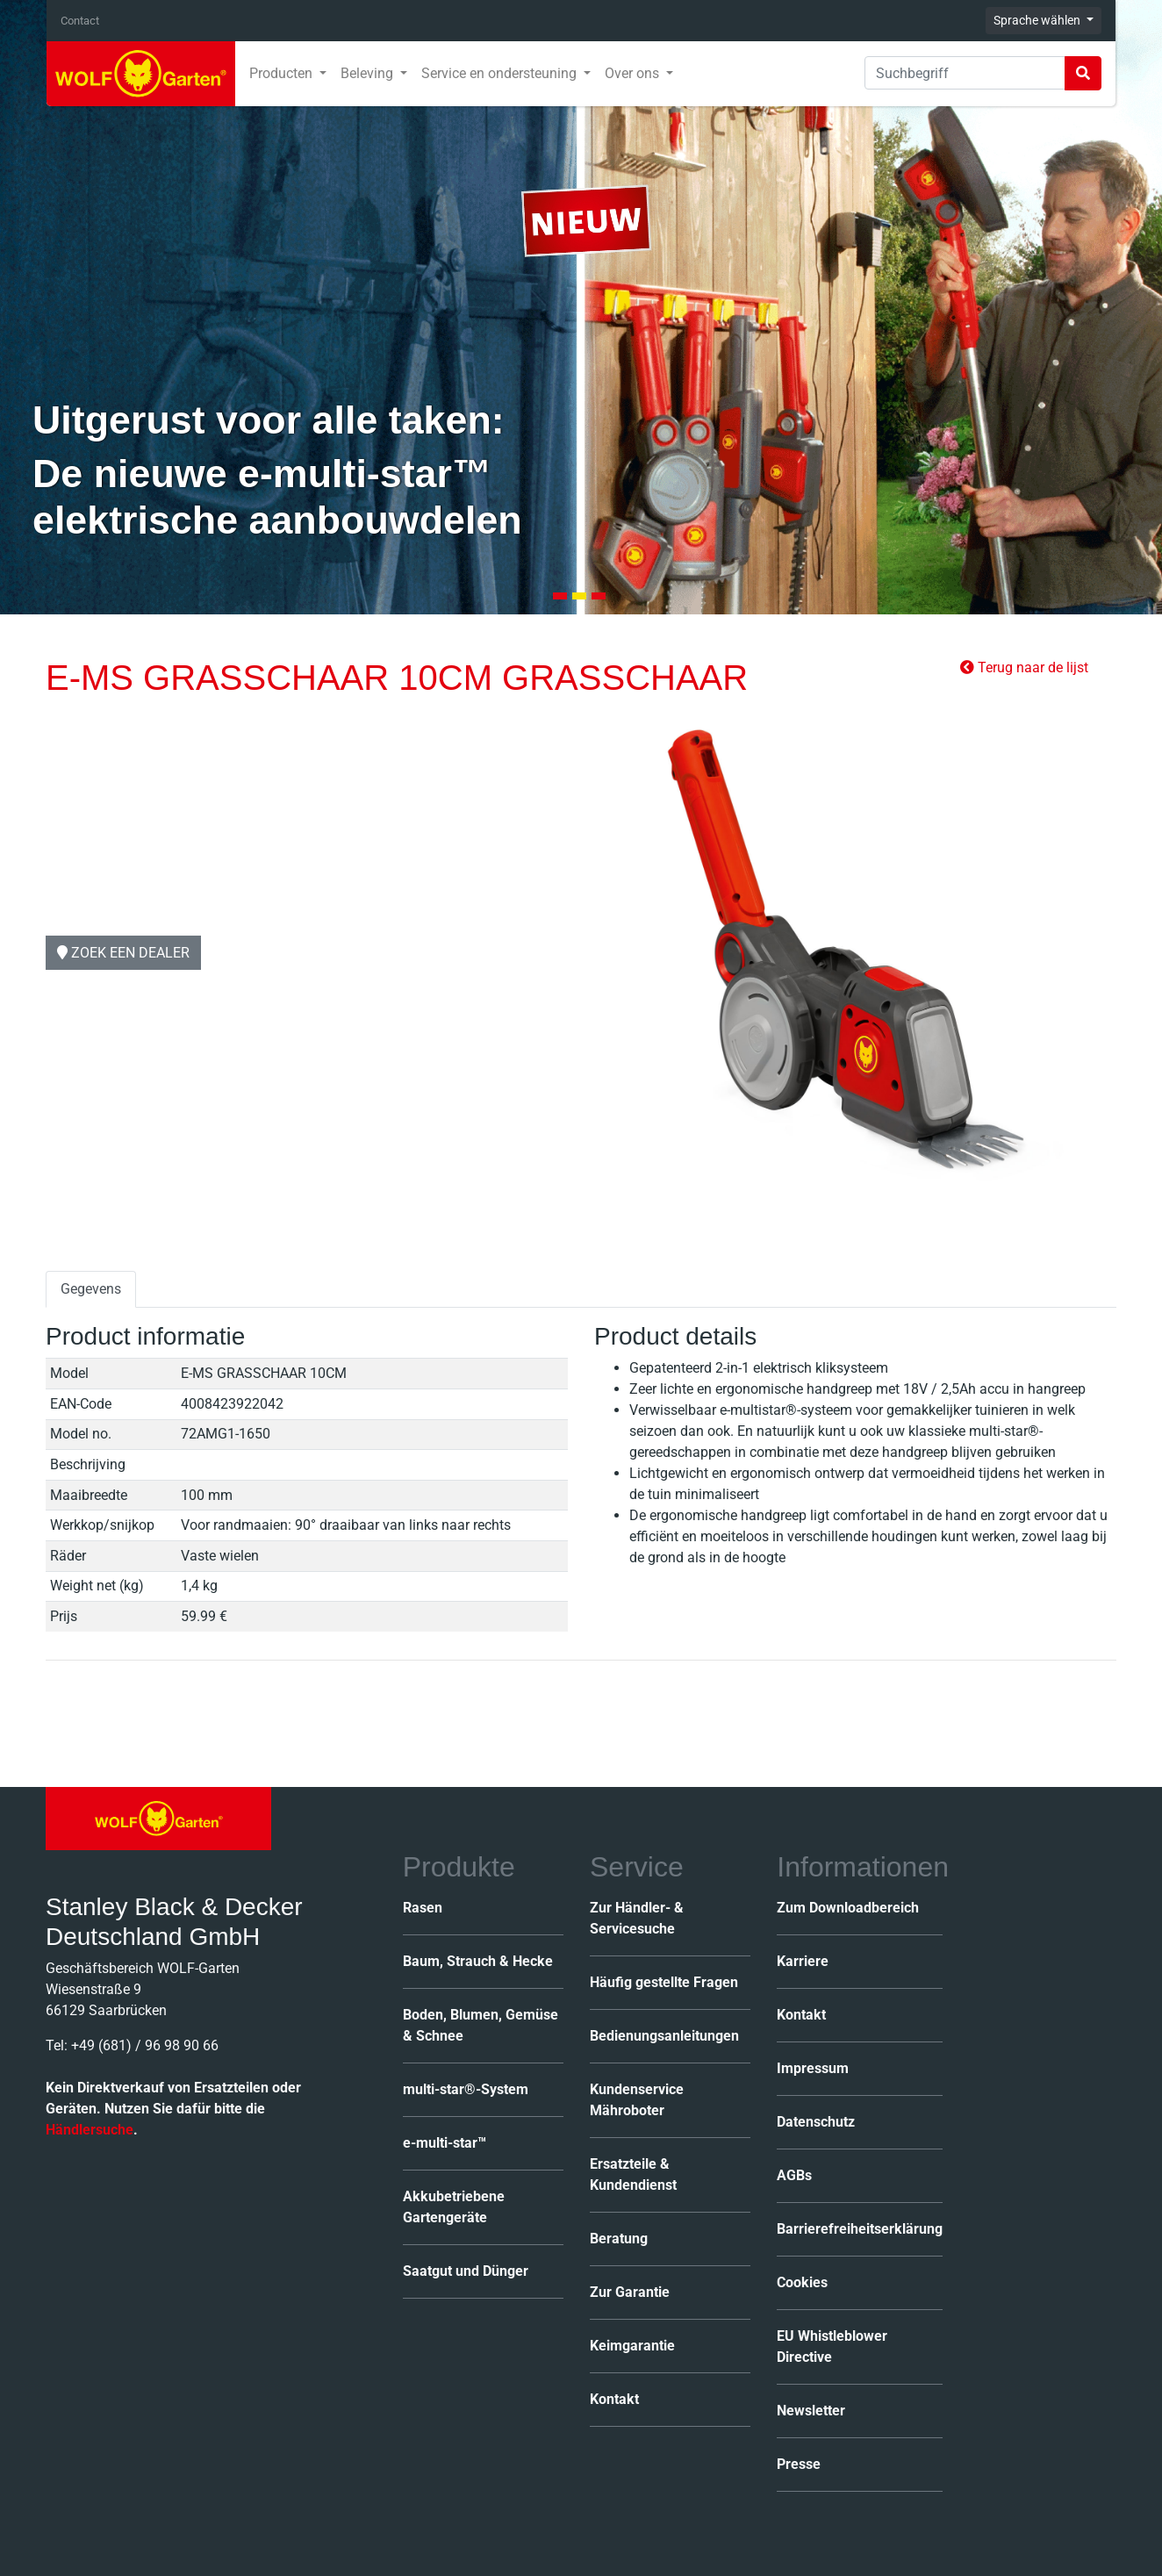 The image size is (1162, 2576). What do you see at coordinates (369, 73) in the screenshot?
I see `Beleving [button]` at bounding box center [369, 73].